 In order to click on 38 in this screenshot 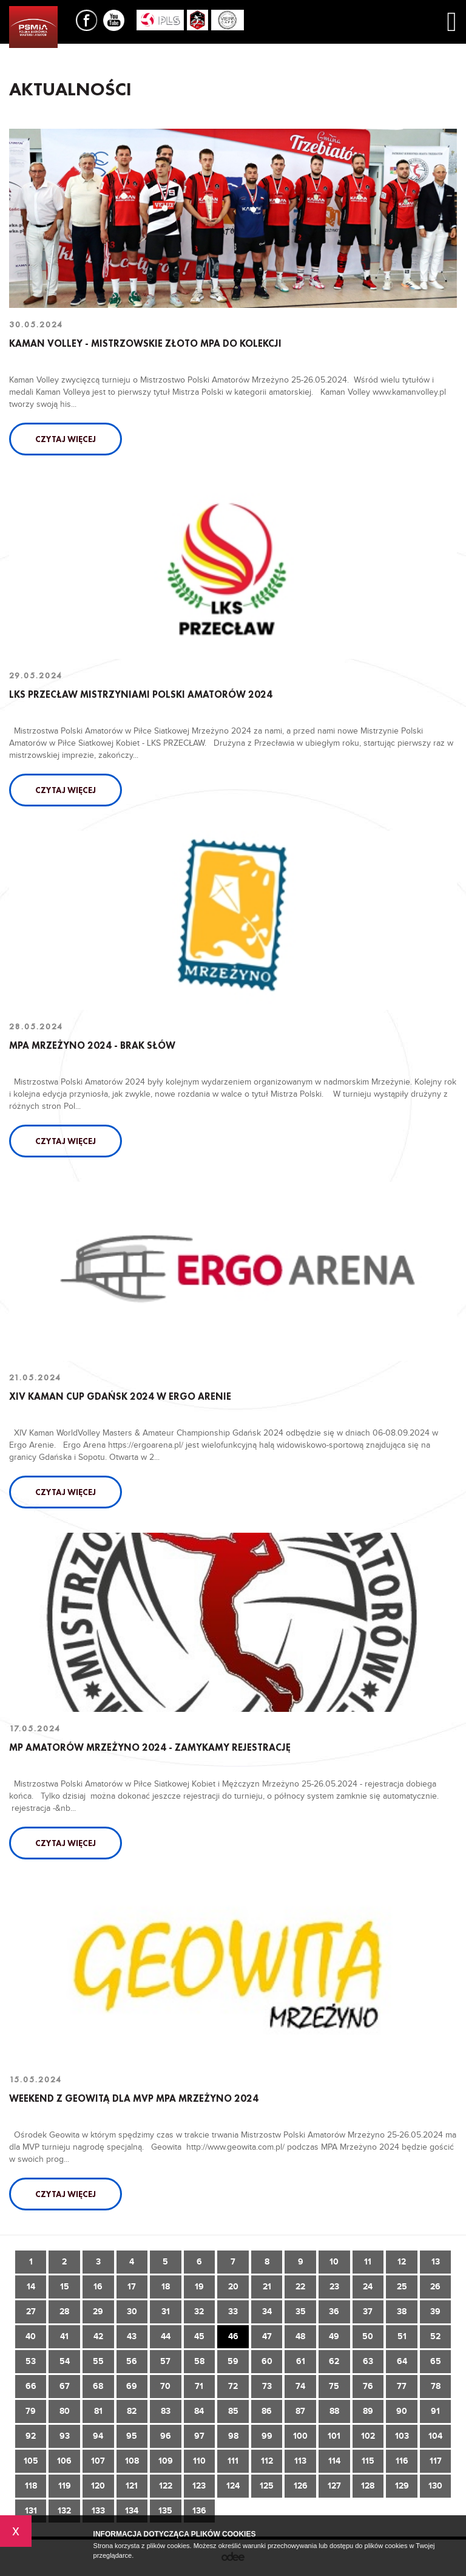, I will do `click(402, 2311)`.